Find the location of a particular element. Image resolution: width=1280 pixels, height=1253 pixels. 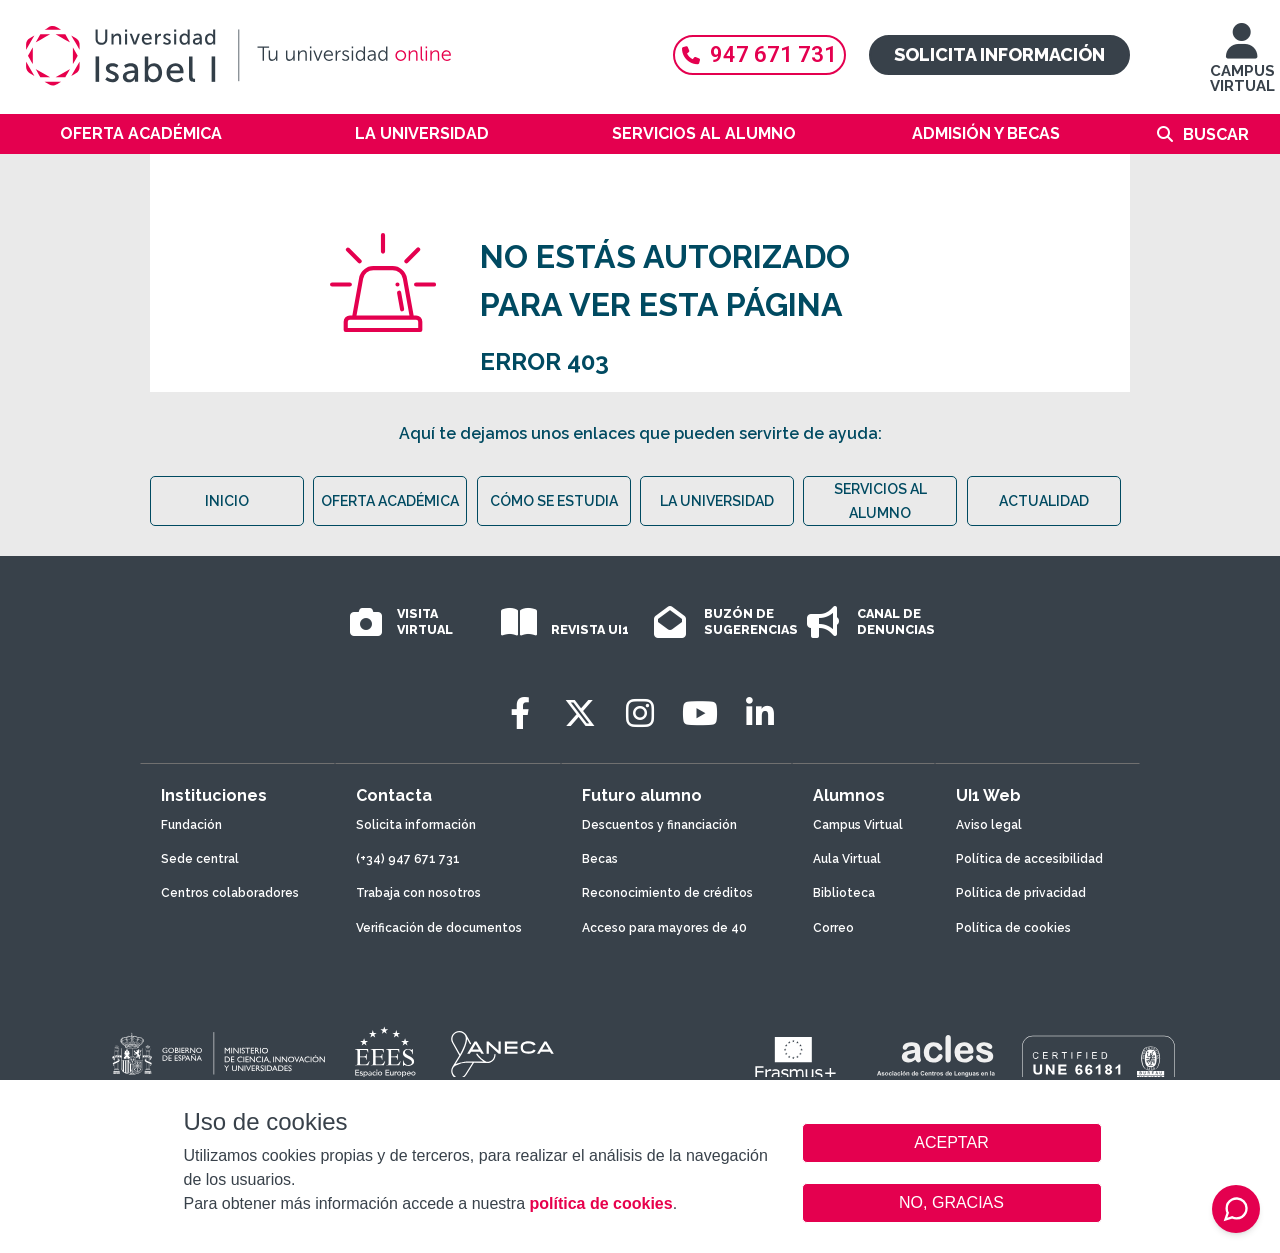

La Universidad is located at coordinates (422, 133).